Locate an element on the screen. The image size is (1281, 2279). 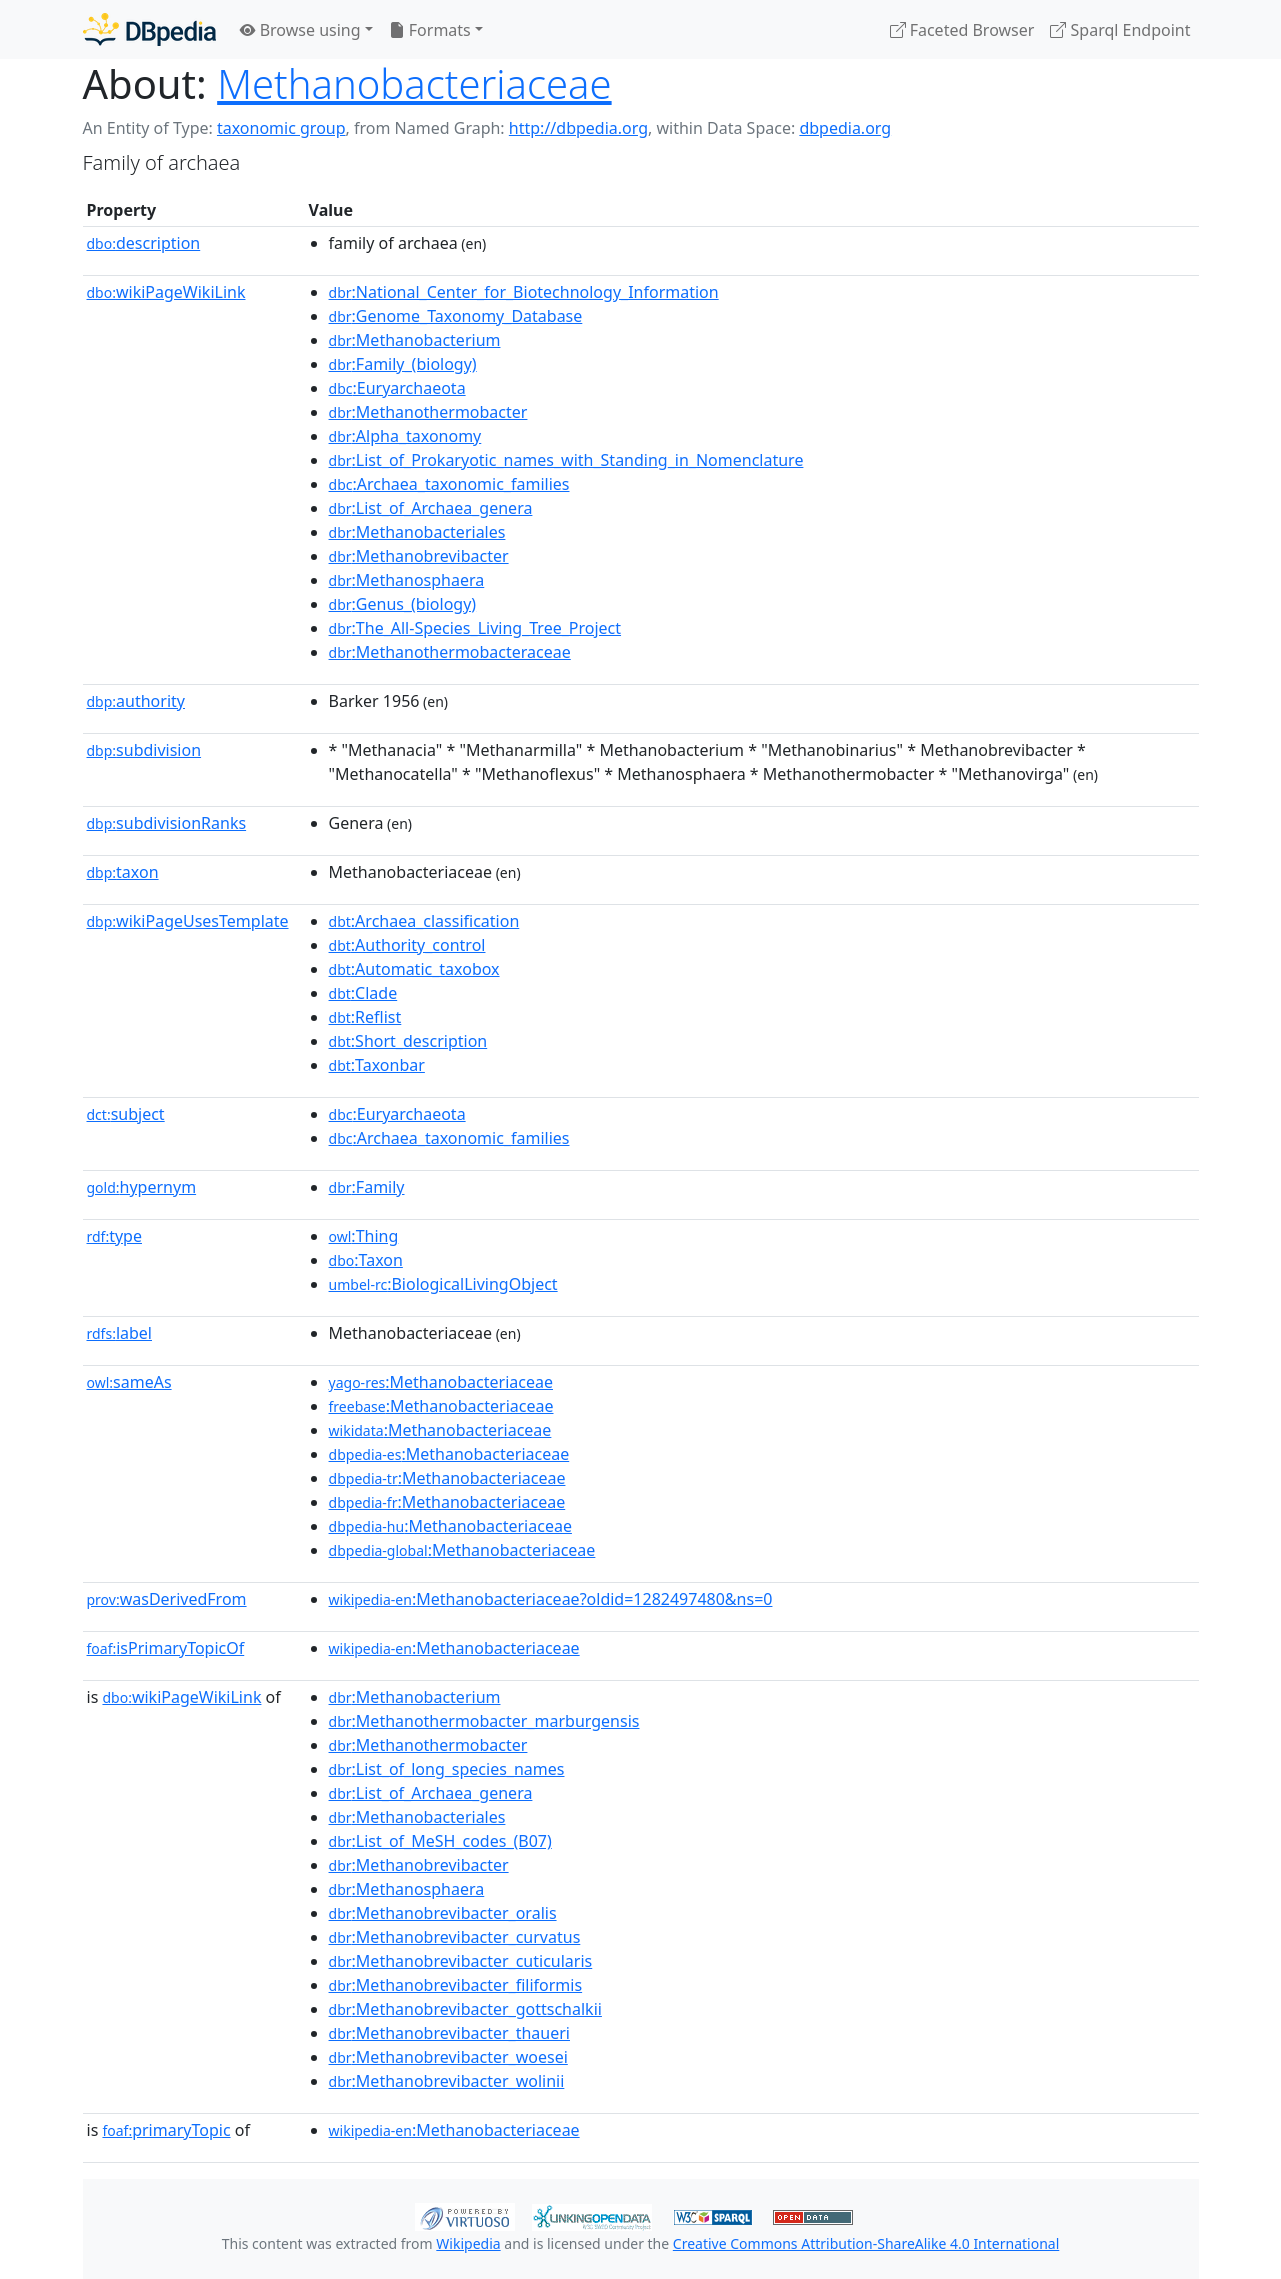
description is located at coordinates (144, 243).